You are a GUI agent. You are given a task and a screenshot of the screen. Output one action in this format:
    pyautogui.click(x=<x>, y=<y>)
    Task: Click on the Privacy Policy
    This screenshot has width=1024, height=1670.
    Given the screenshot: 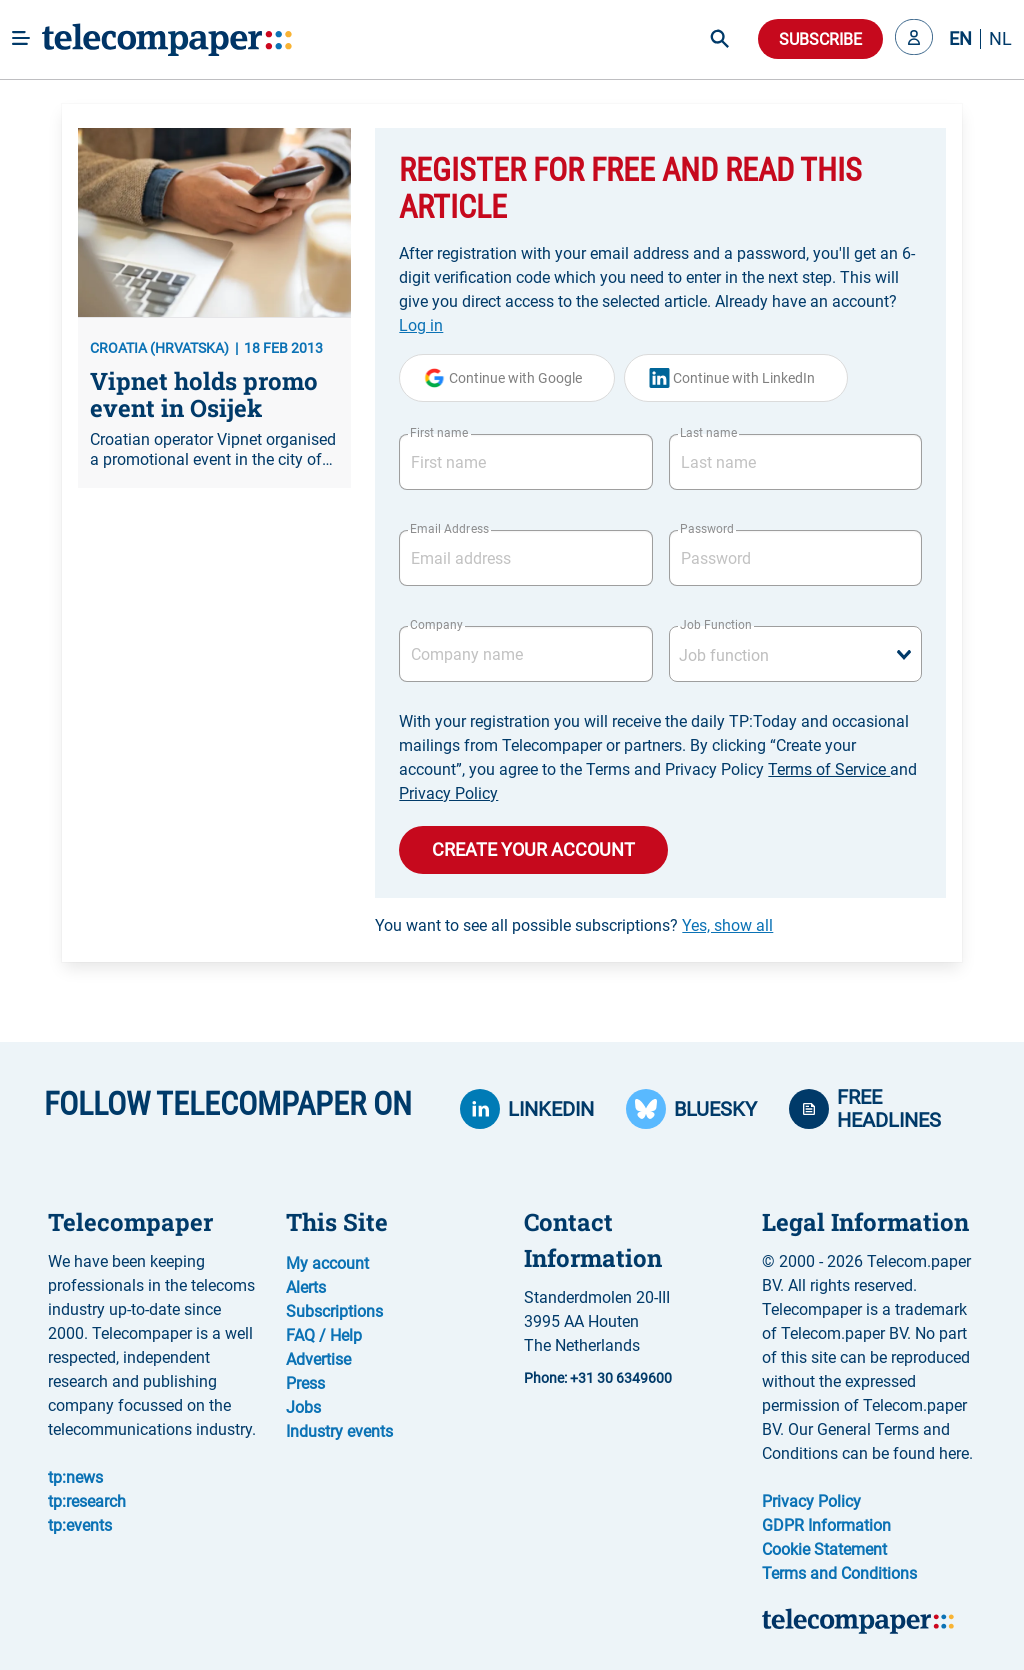 What is the action you would take?
    pyautogui.click(x=448, y=793)
    